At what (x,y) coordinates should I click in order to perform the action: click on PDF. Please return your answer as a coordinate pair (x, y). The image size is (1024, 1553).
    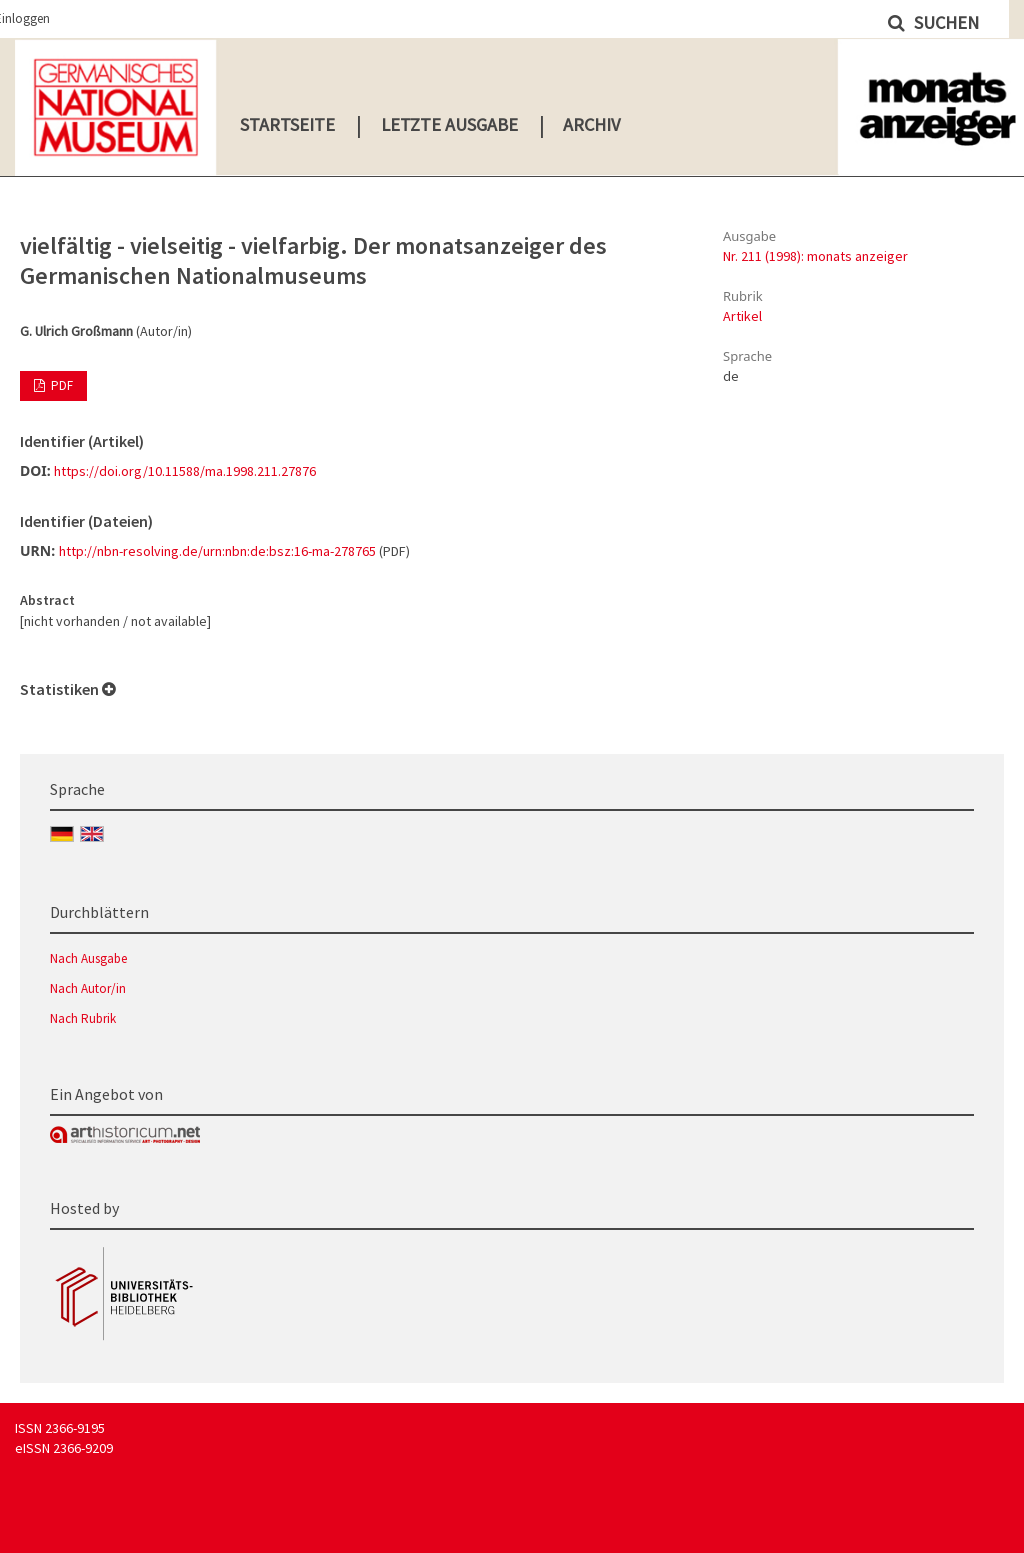
    Looking at the image, I should click on (60, 385).